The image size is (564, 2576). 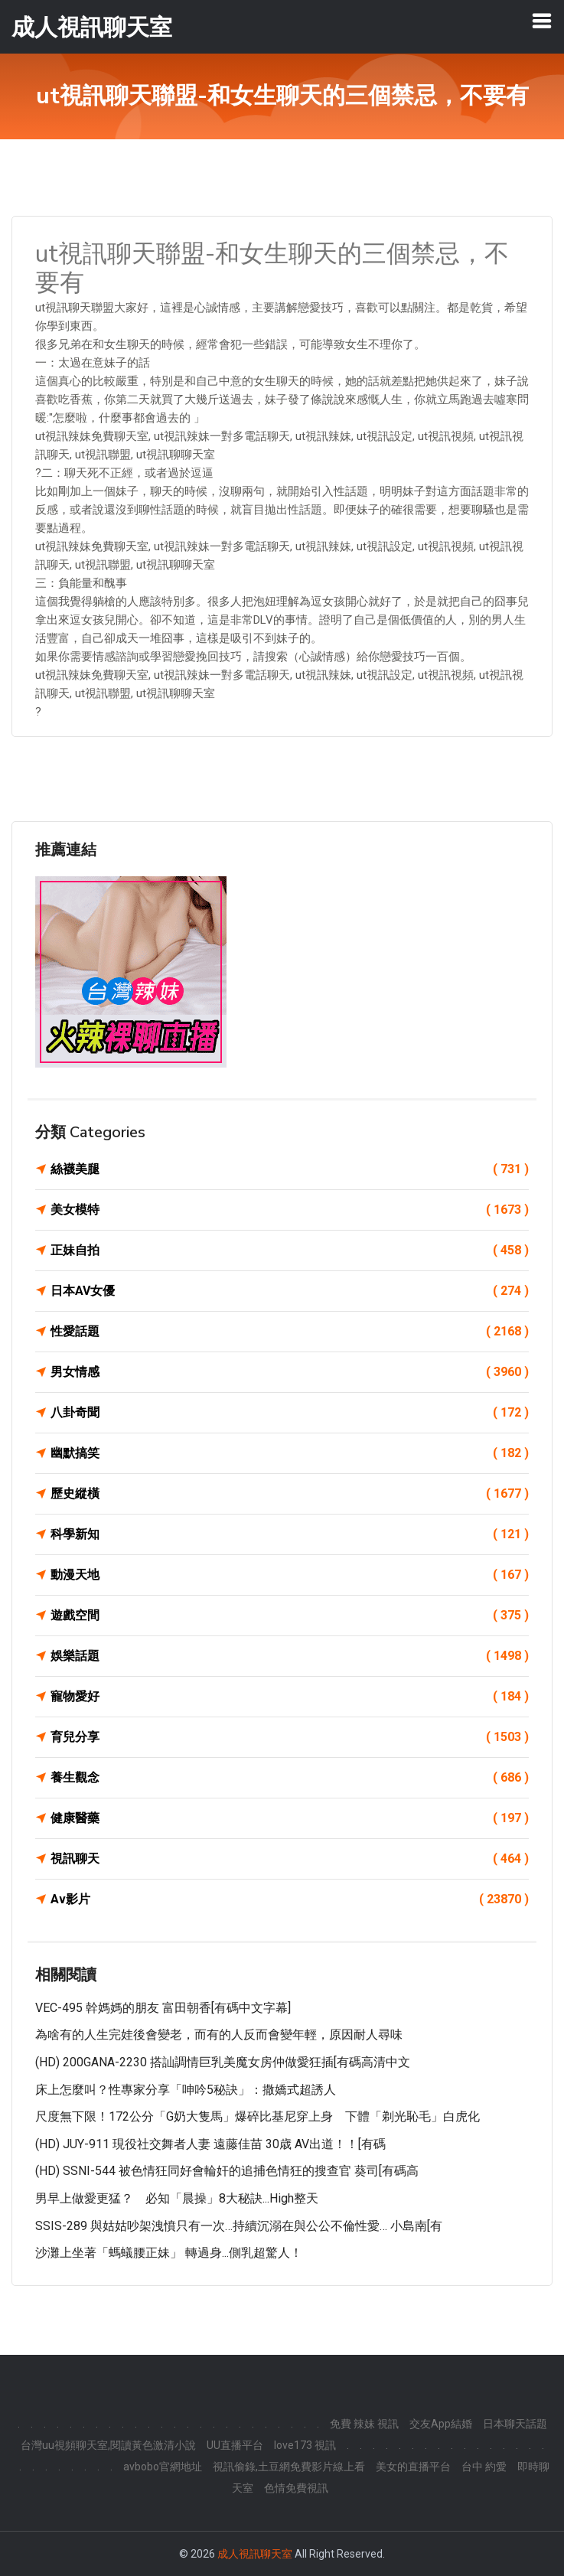 What do you see at coordinates (257, 2116) in the screenshot?
I see `尺度無下限！172公分「G奶大隻馬」爆碎比基尼穿上身 下體「剃光恥毛」白虎化` at bounding box center [257, 2116].